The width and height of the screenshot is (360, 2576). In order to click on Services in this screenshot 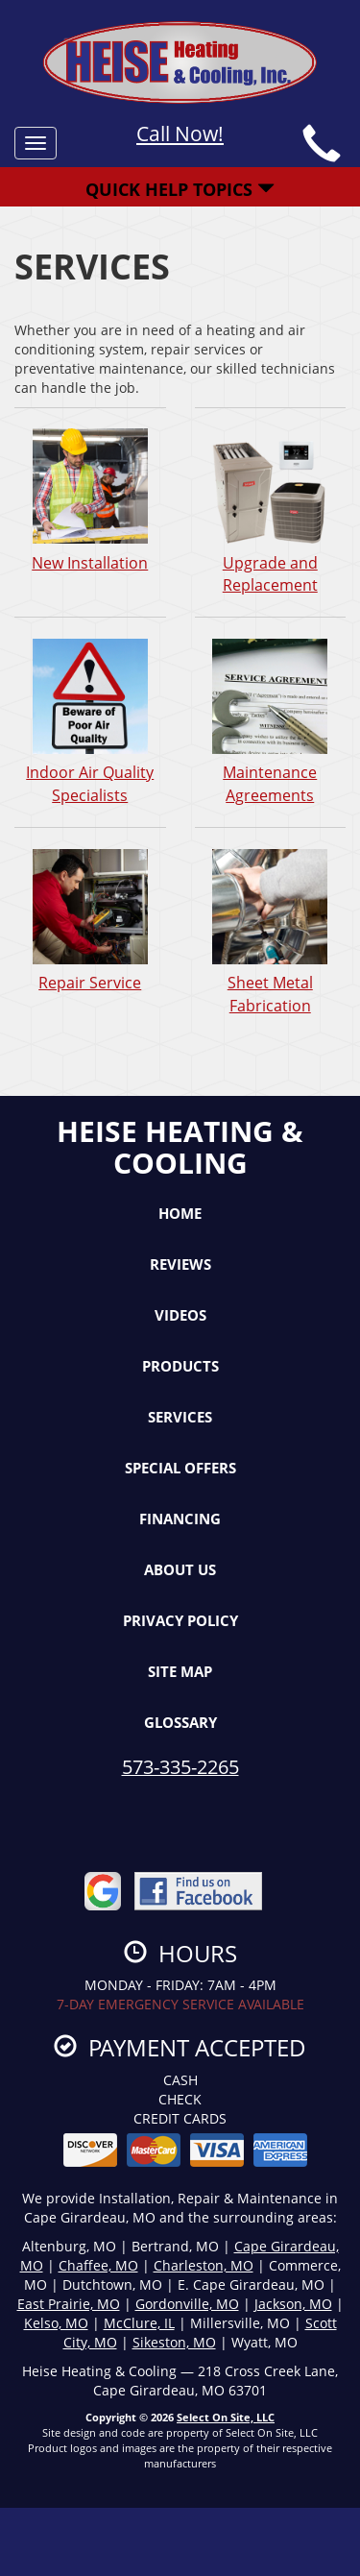, I will do `click(180, 1416)`.